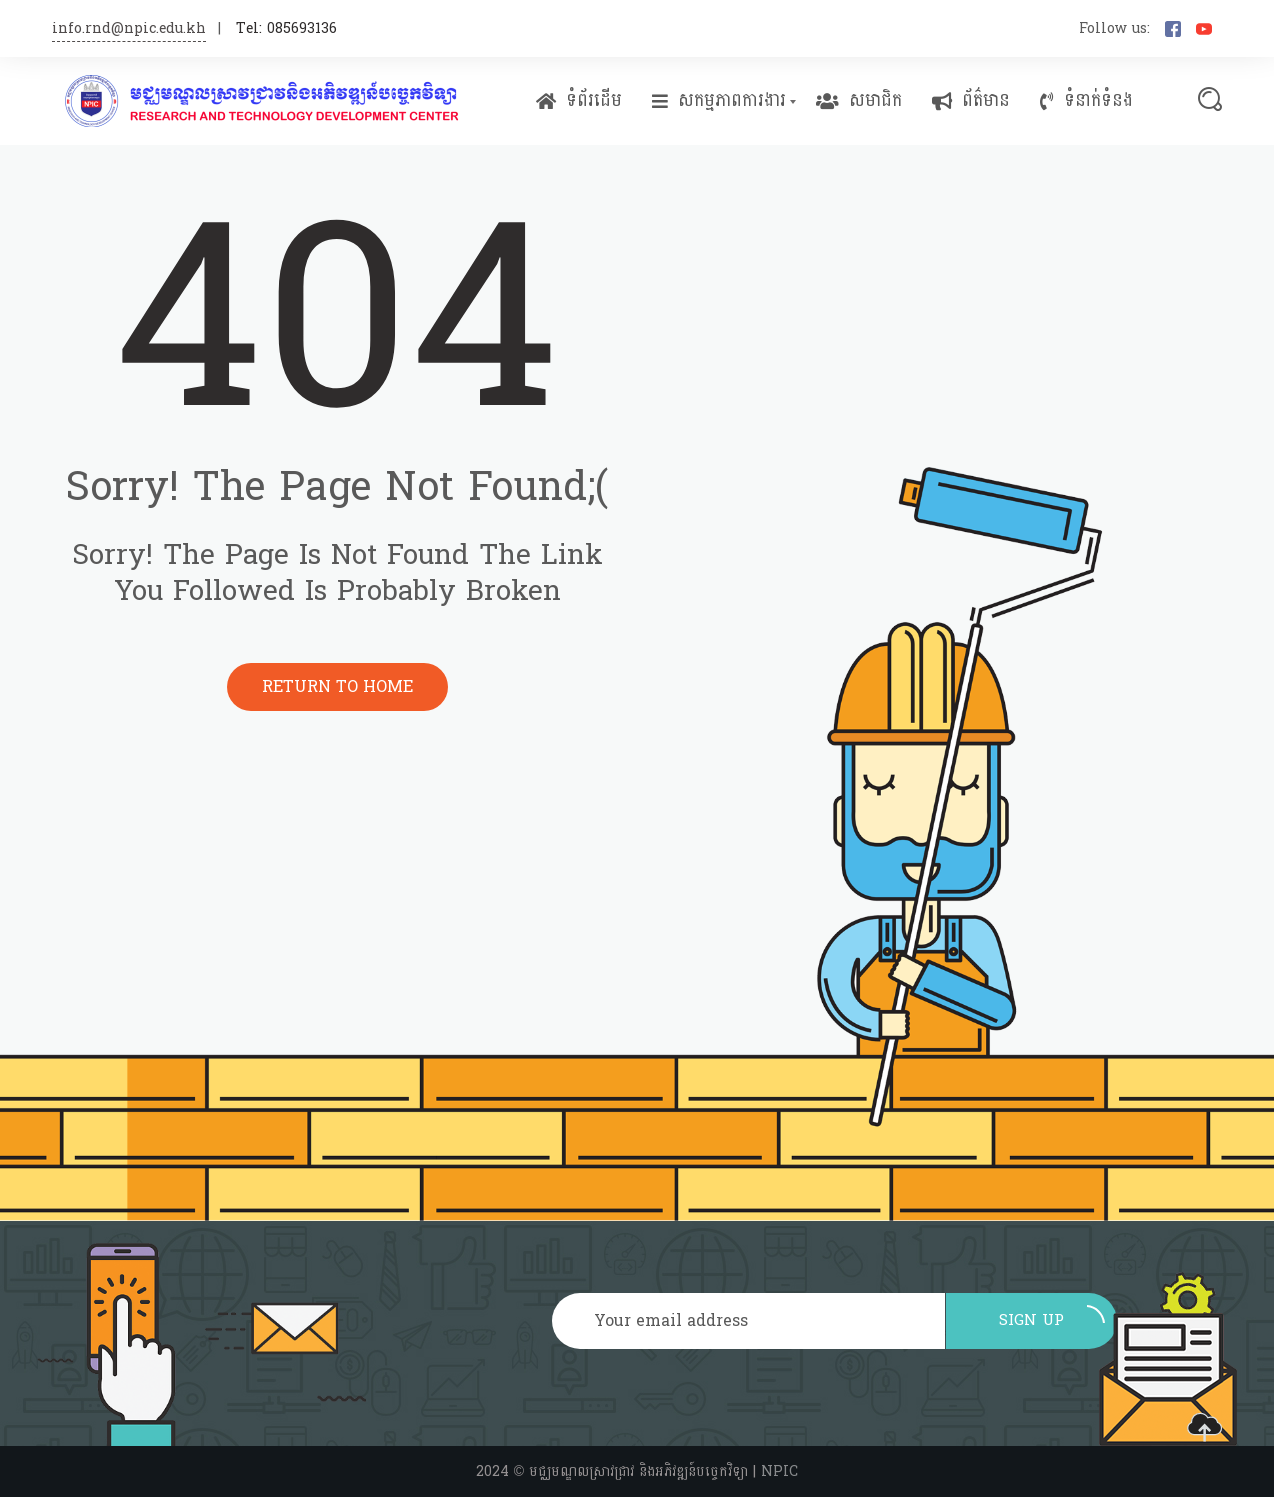 This screenshot has height=1497, width=1274. What do you see at coordinates (1052, 1320) in the screenshot?
I see `Sign up` at bounding box center [1052, 1320].